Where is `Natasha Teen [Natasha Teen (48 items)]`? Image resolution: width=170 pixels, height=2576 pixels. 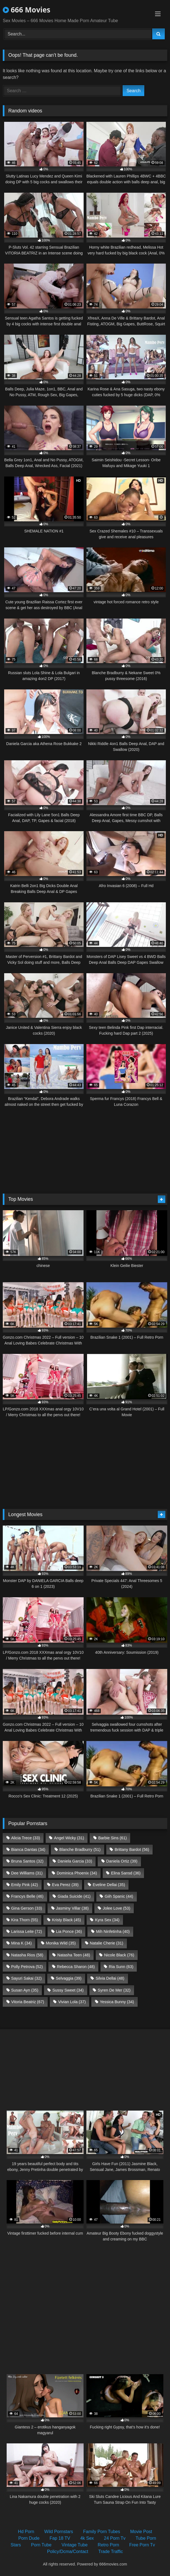 Natasha Teen [Natasha Teen (48 items)] is located at coordinates (73, 1955).